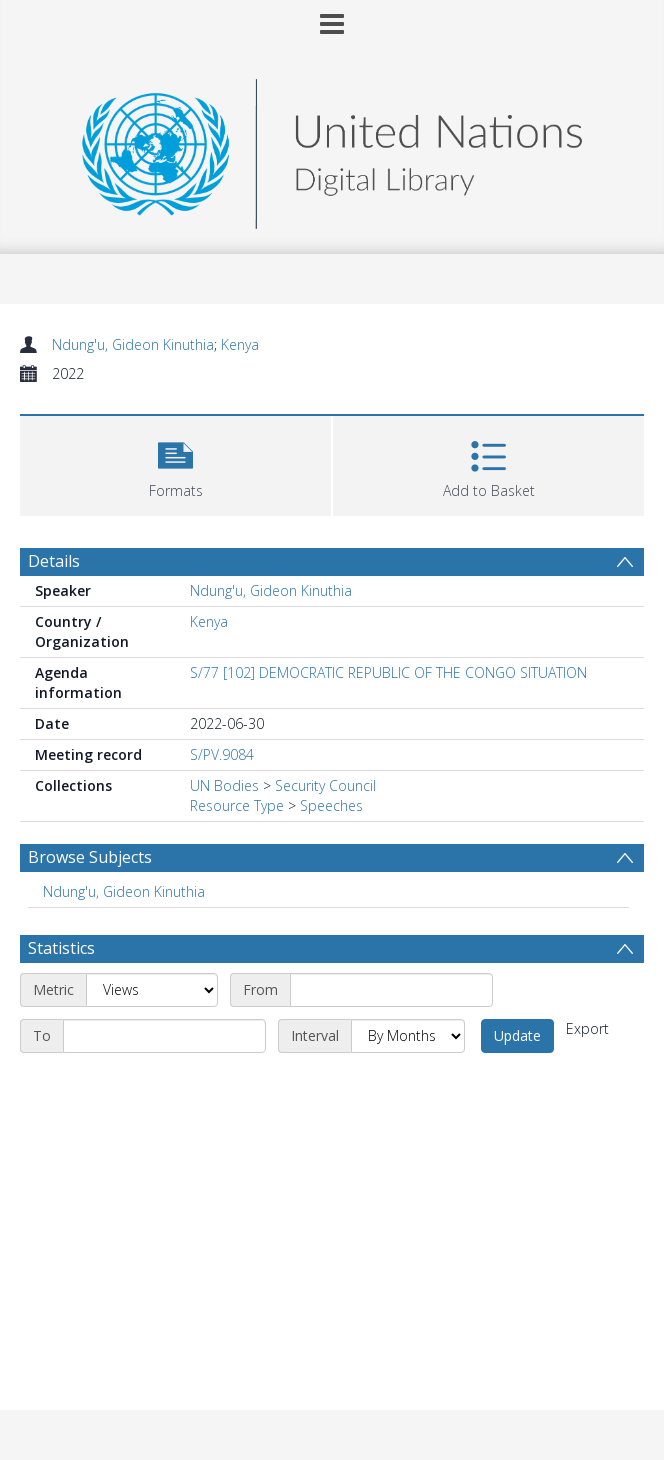  Describe the element at coordinates (517, 1035) in the screenshot. I see `Update` at that location.